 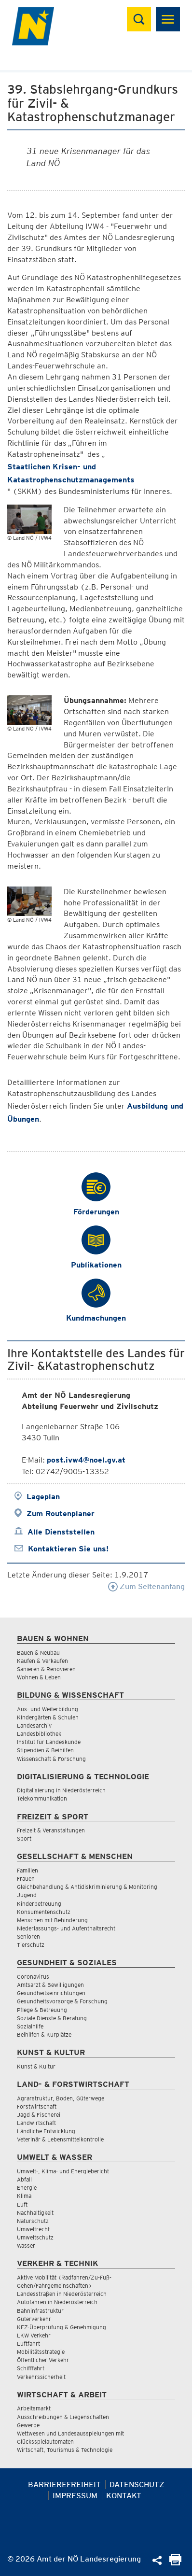 I want to click on Arbeitsmarkt, so click(x=34, y=2408).